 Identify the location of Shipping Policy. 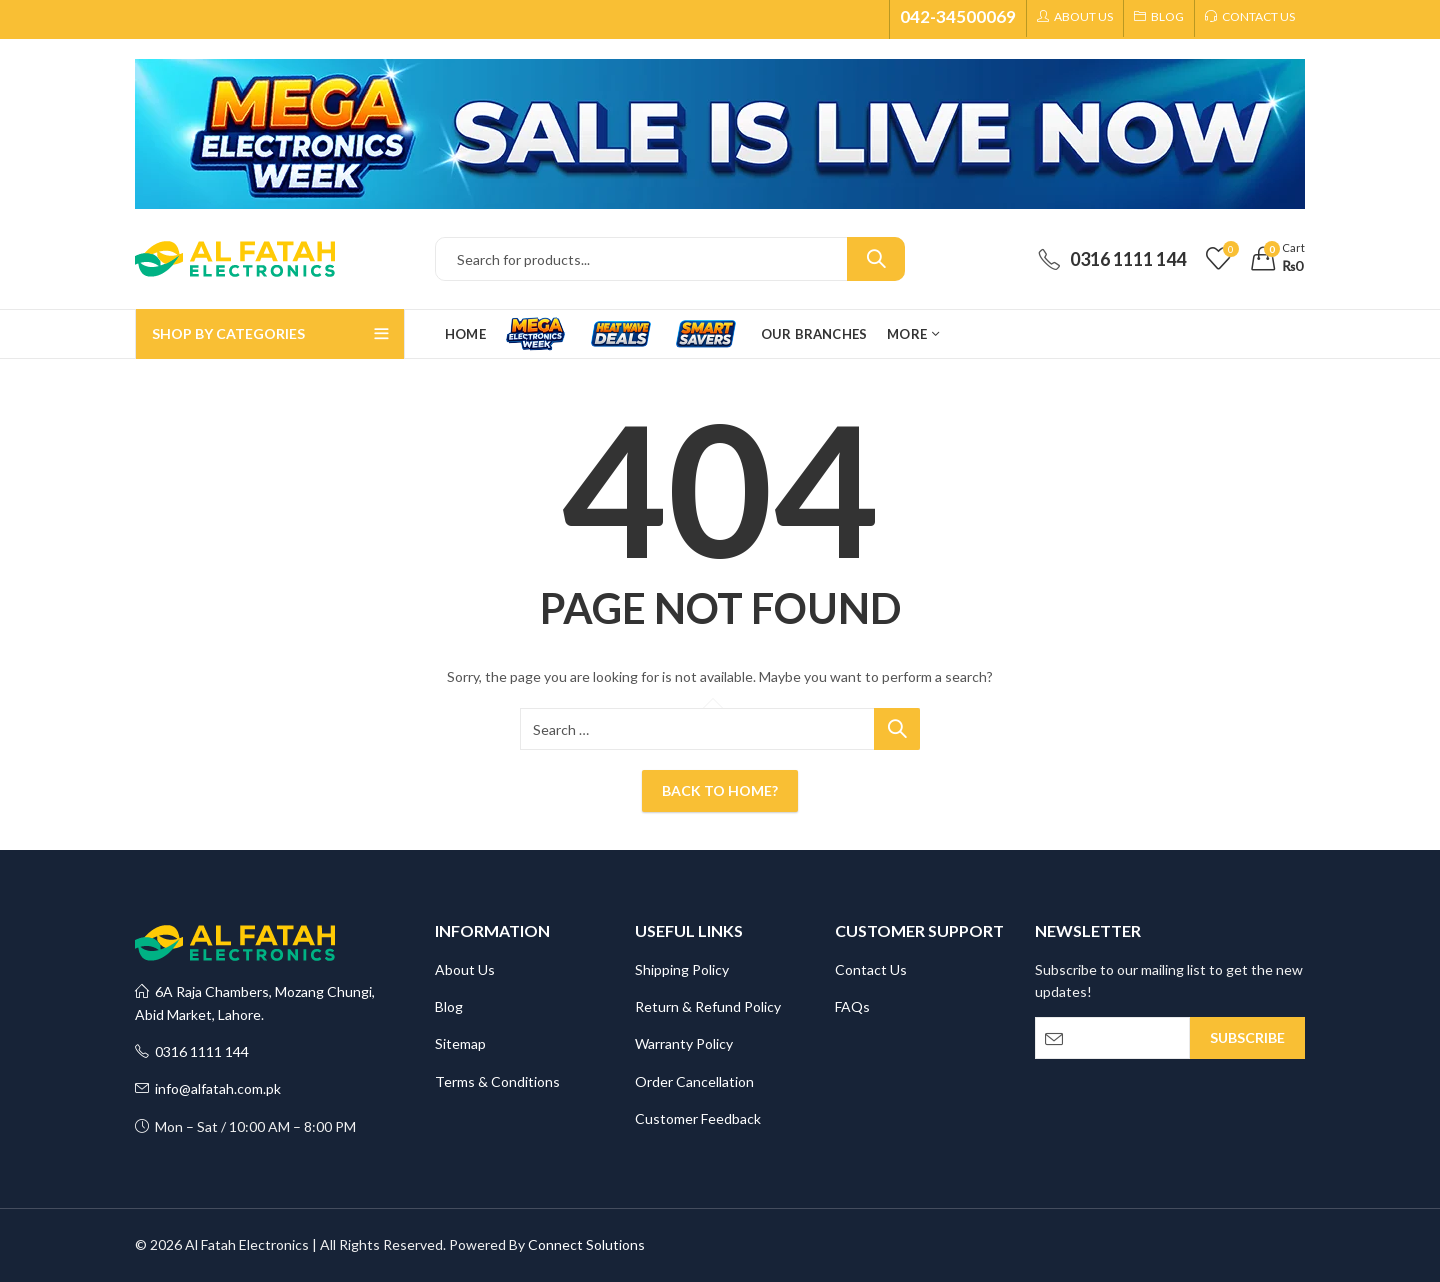
(682, 969).